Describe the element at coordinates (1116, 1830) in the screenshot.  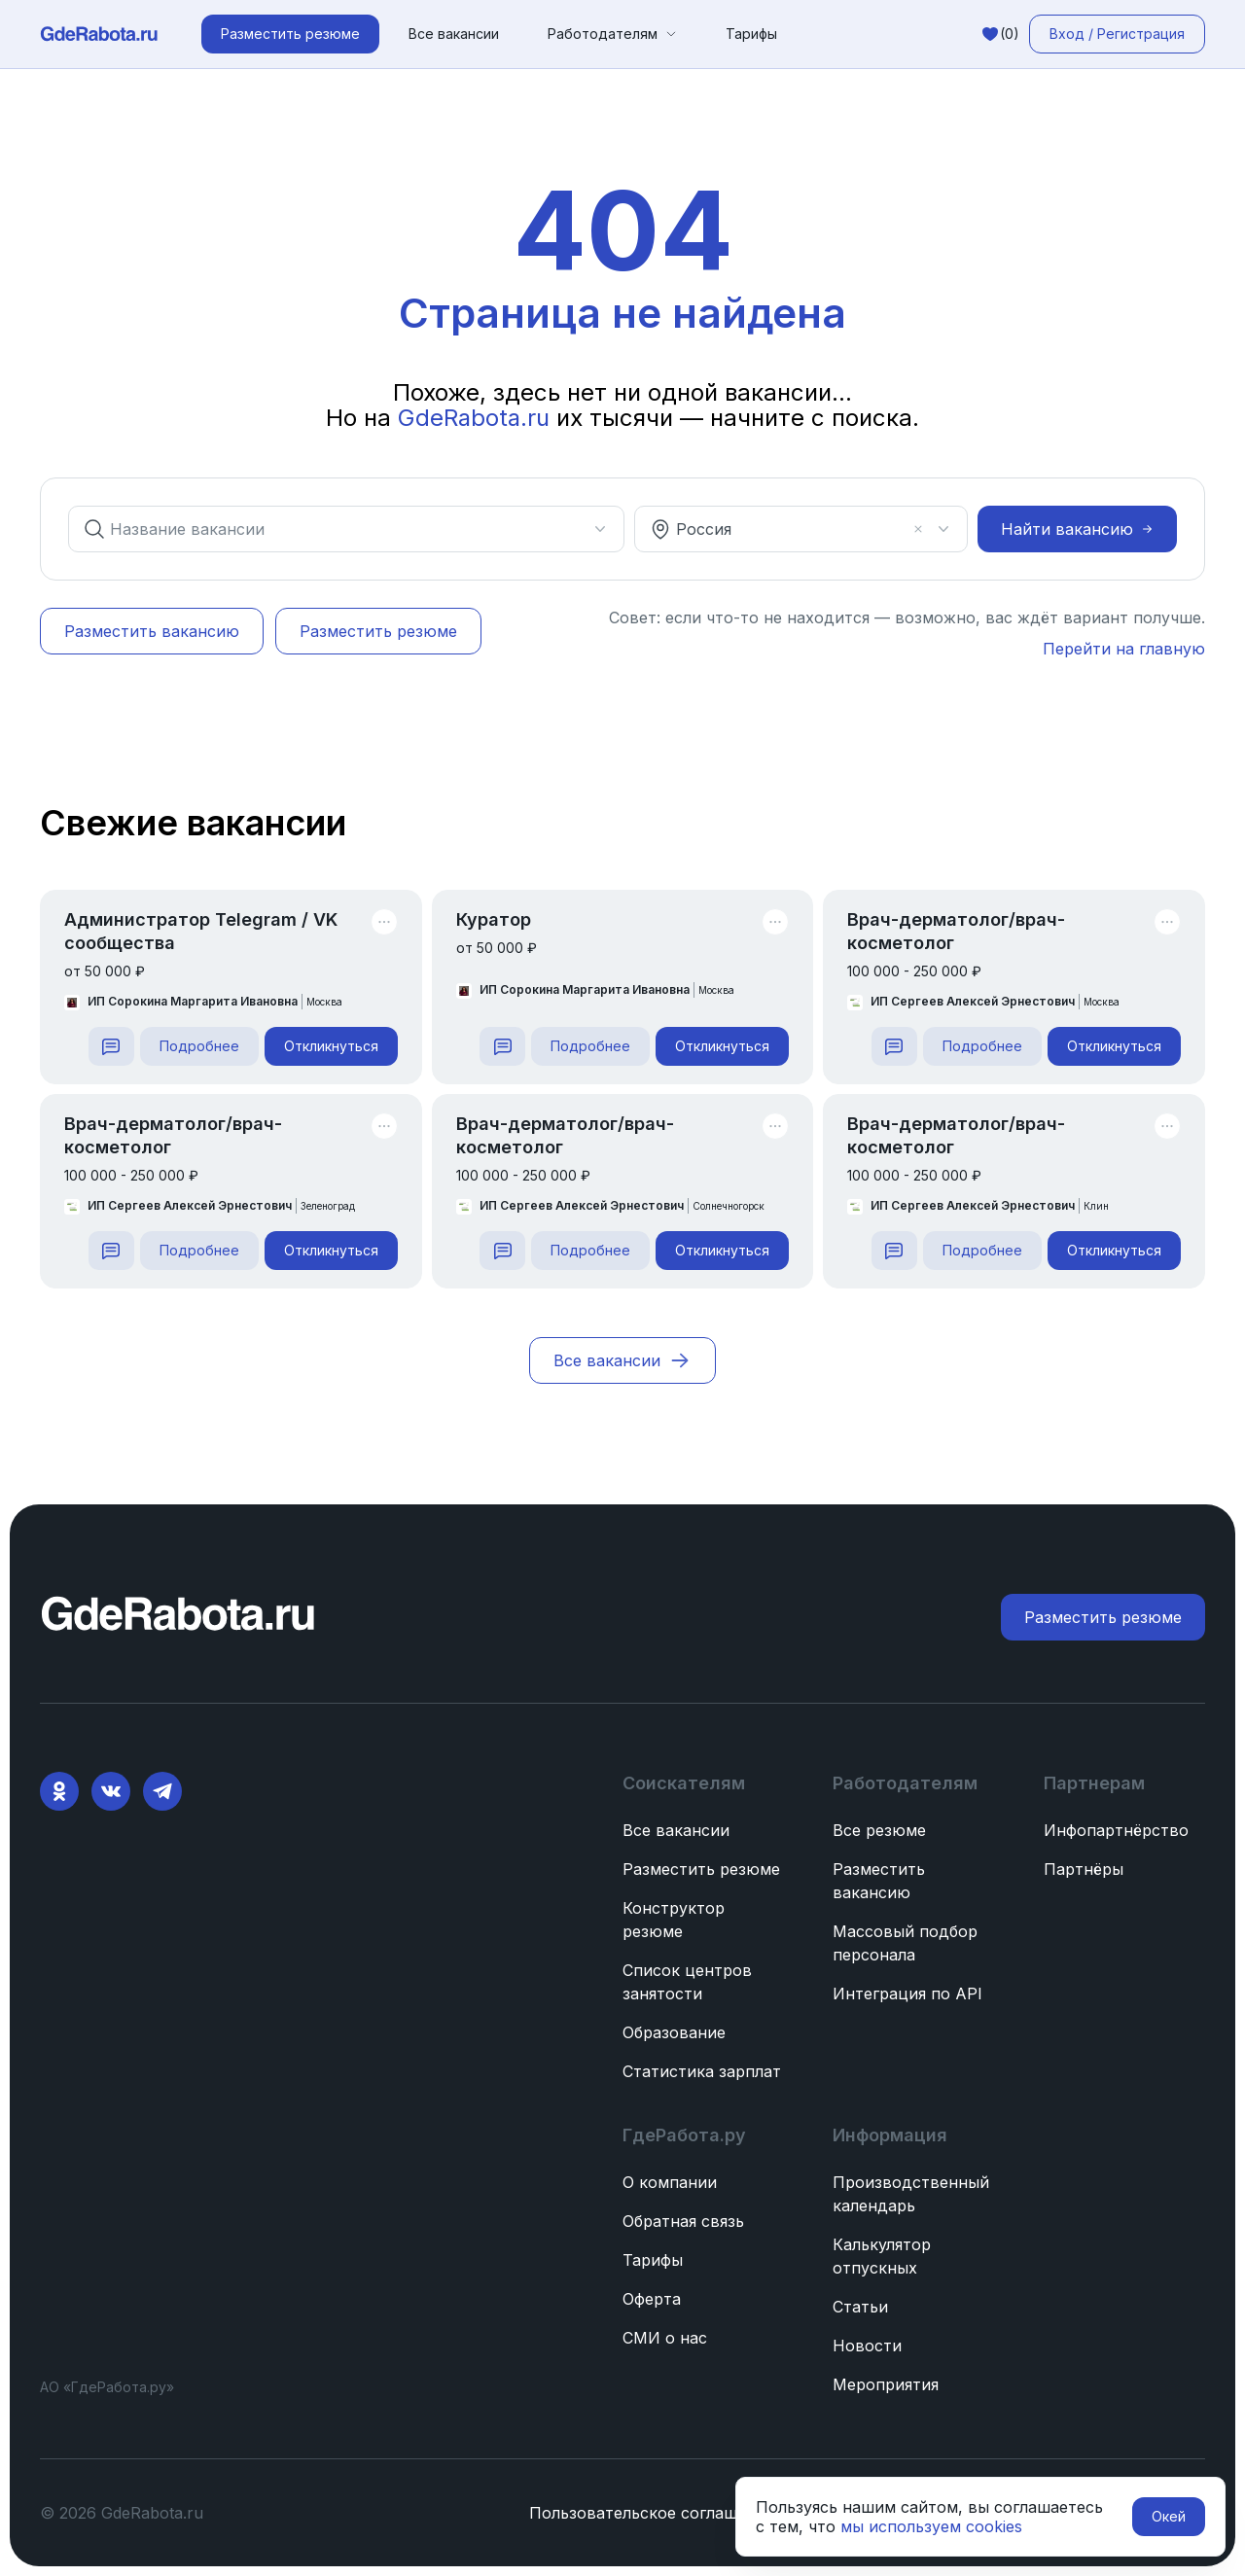
I see `Инфопартнёрство` at that location.